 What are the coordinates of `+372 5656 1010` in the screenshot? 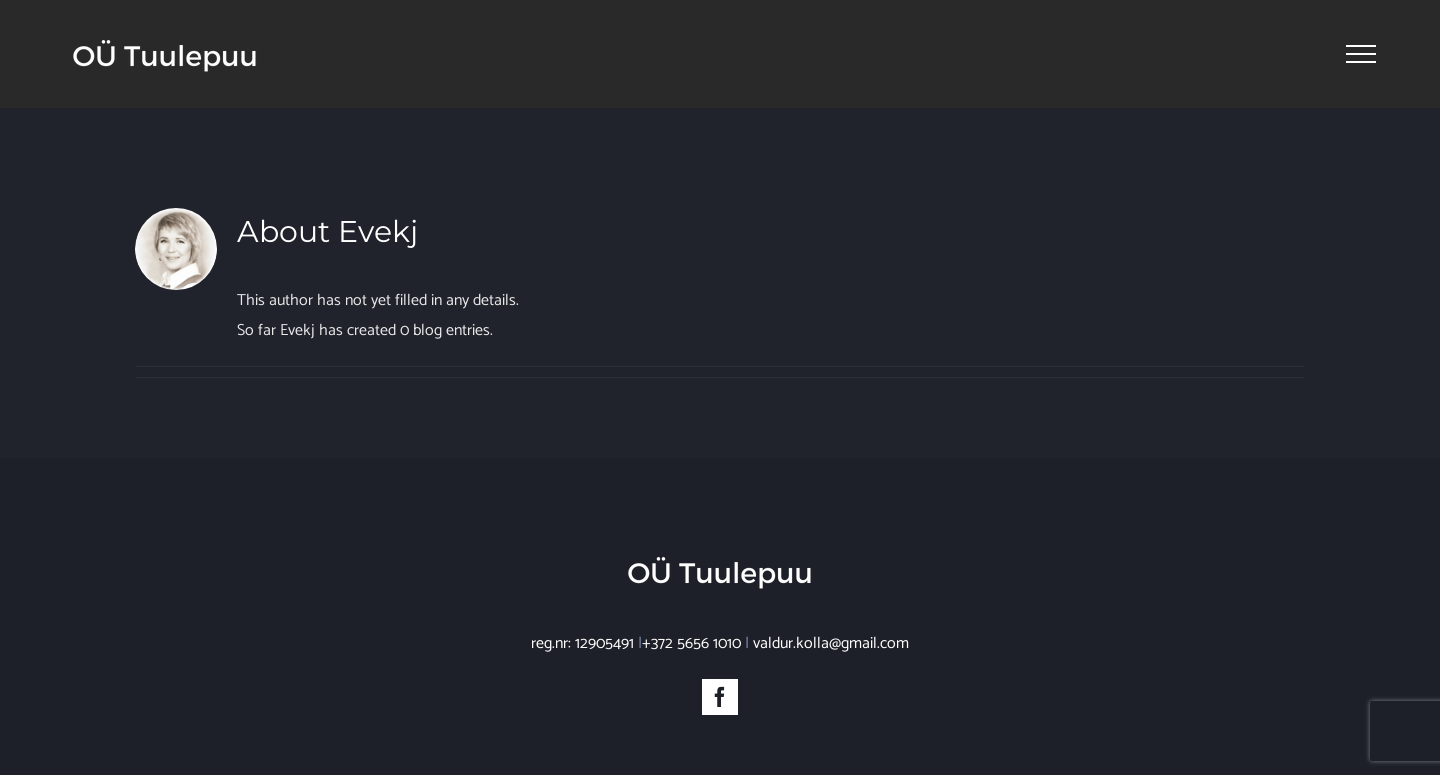 It's located at (691, 643).